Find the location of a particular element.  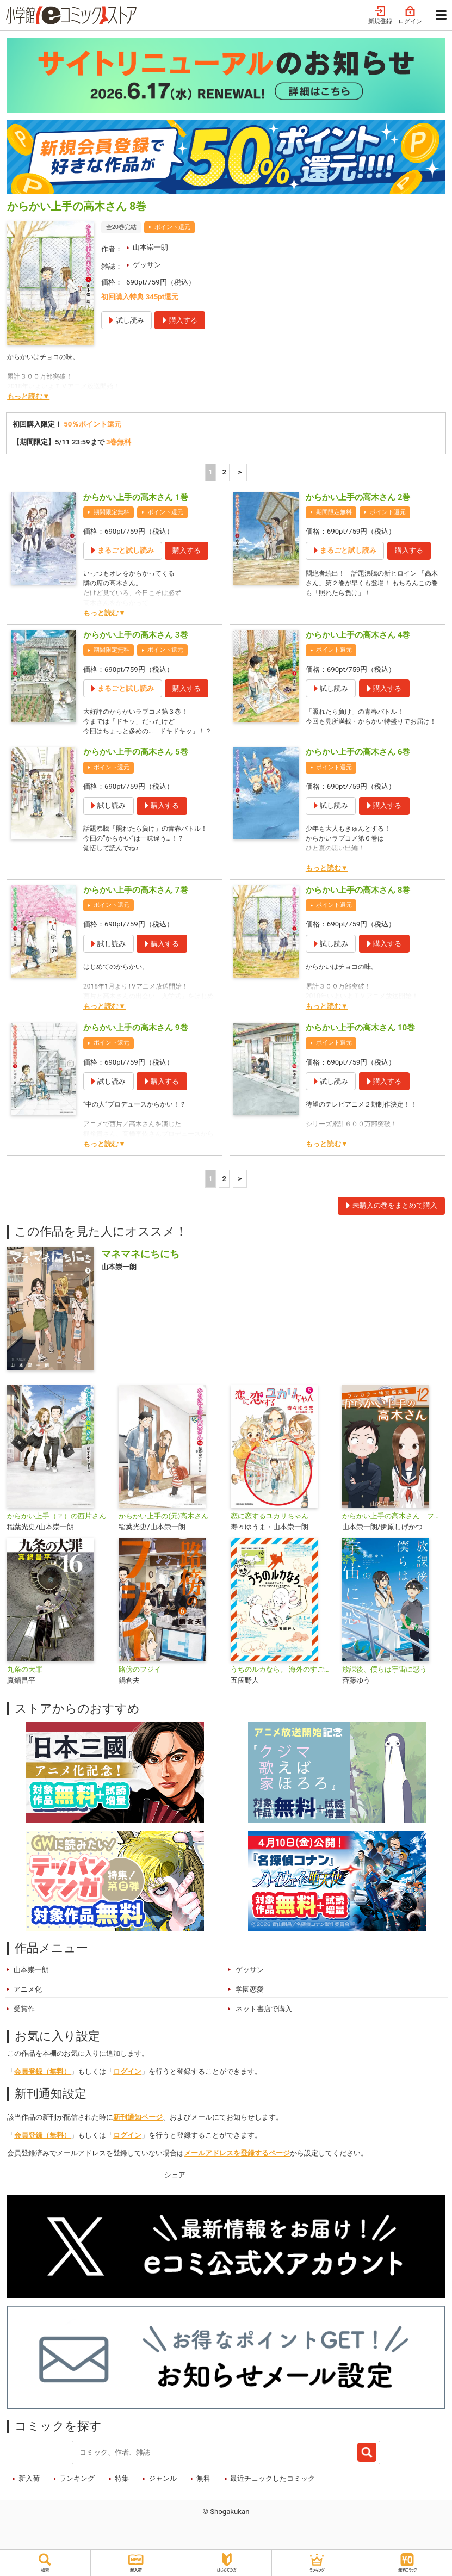

九条の大罪 is located at coordinates (24, 1683).